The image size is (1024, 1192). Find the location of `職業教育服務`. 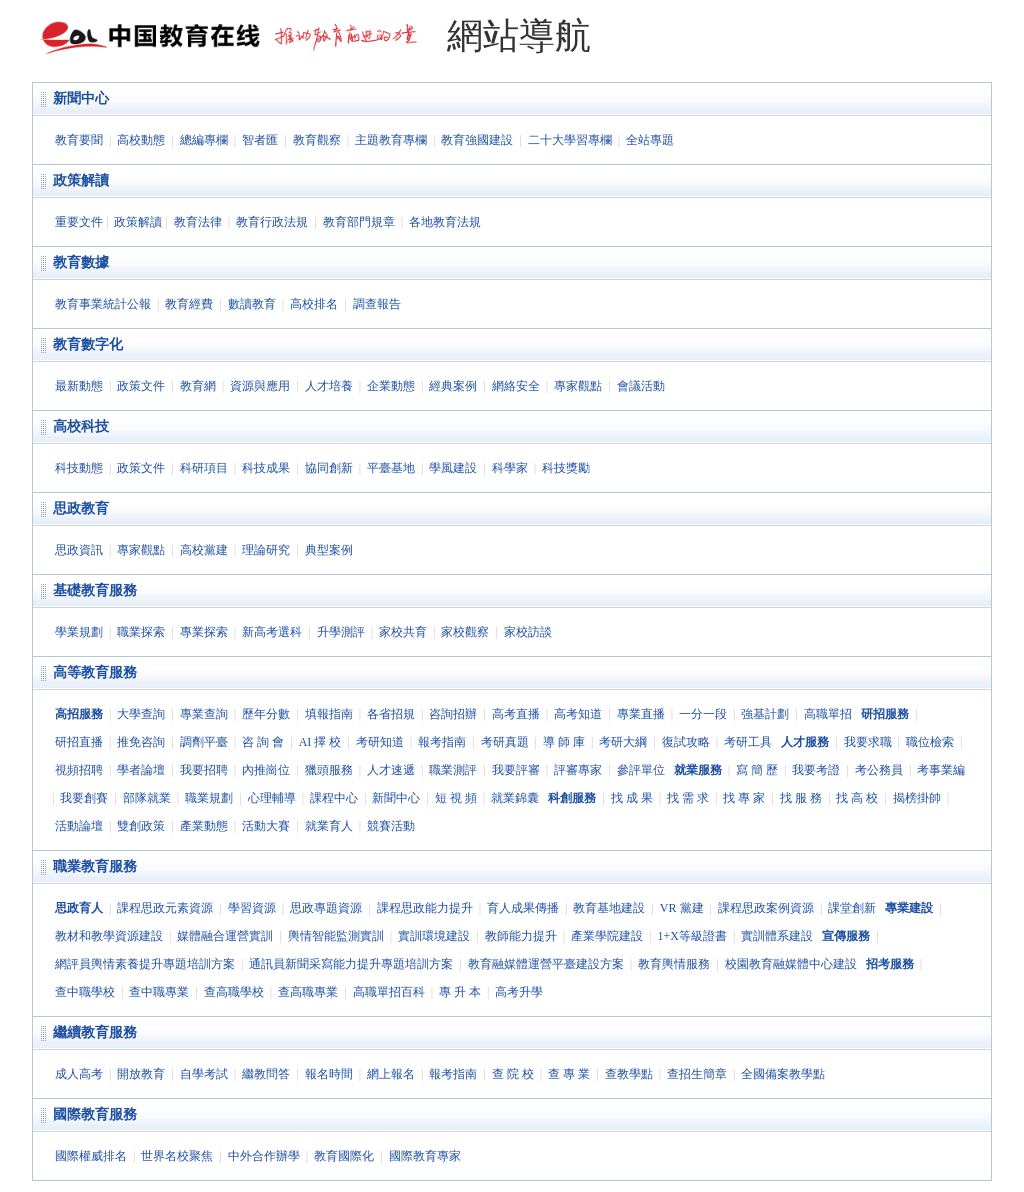

職業教育服務 is located at coordinates (95, 866).